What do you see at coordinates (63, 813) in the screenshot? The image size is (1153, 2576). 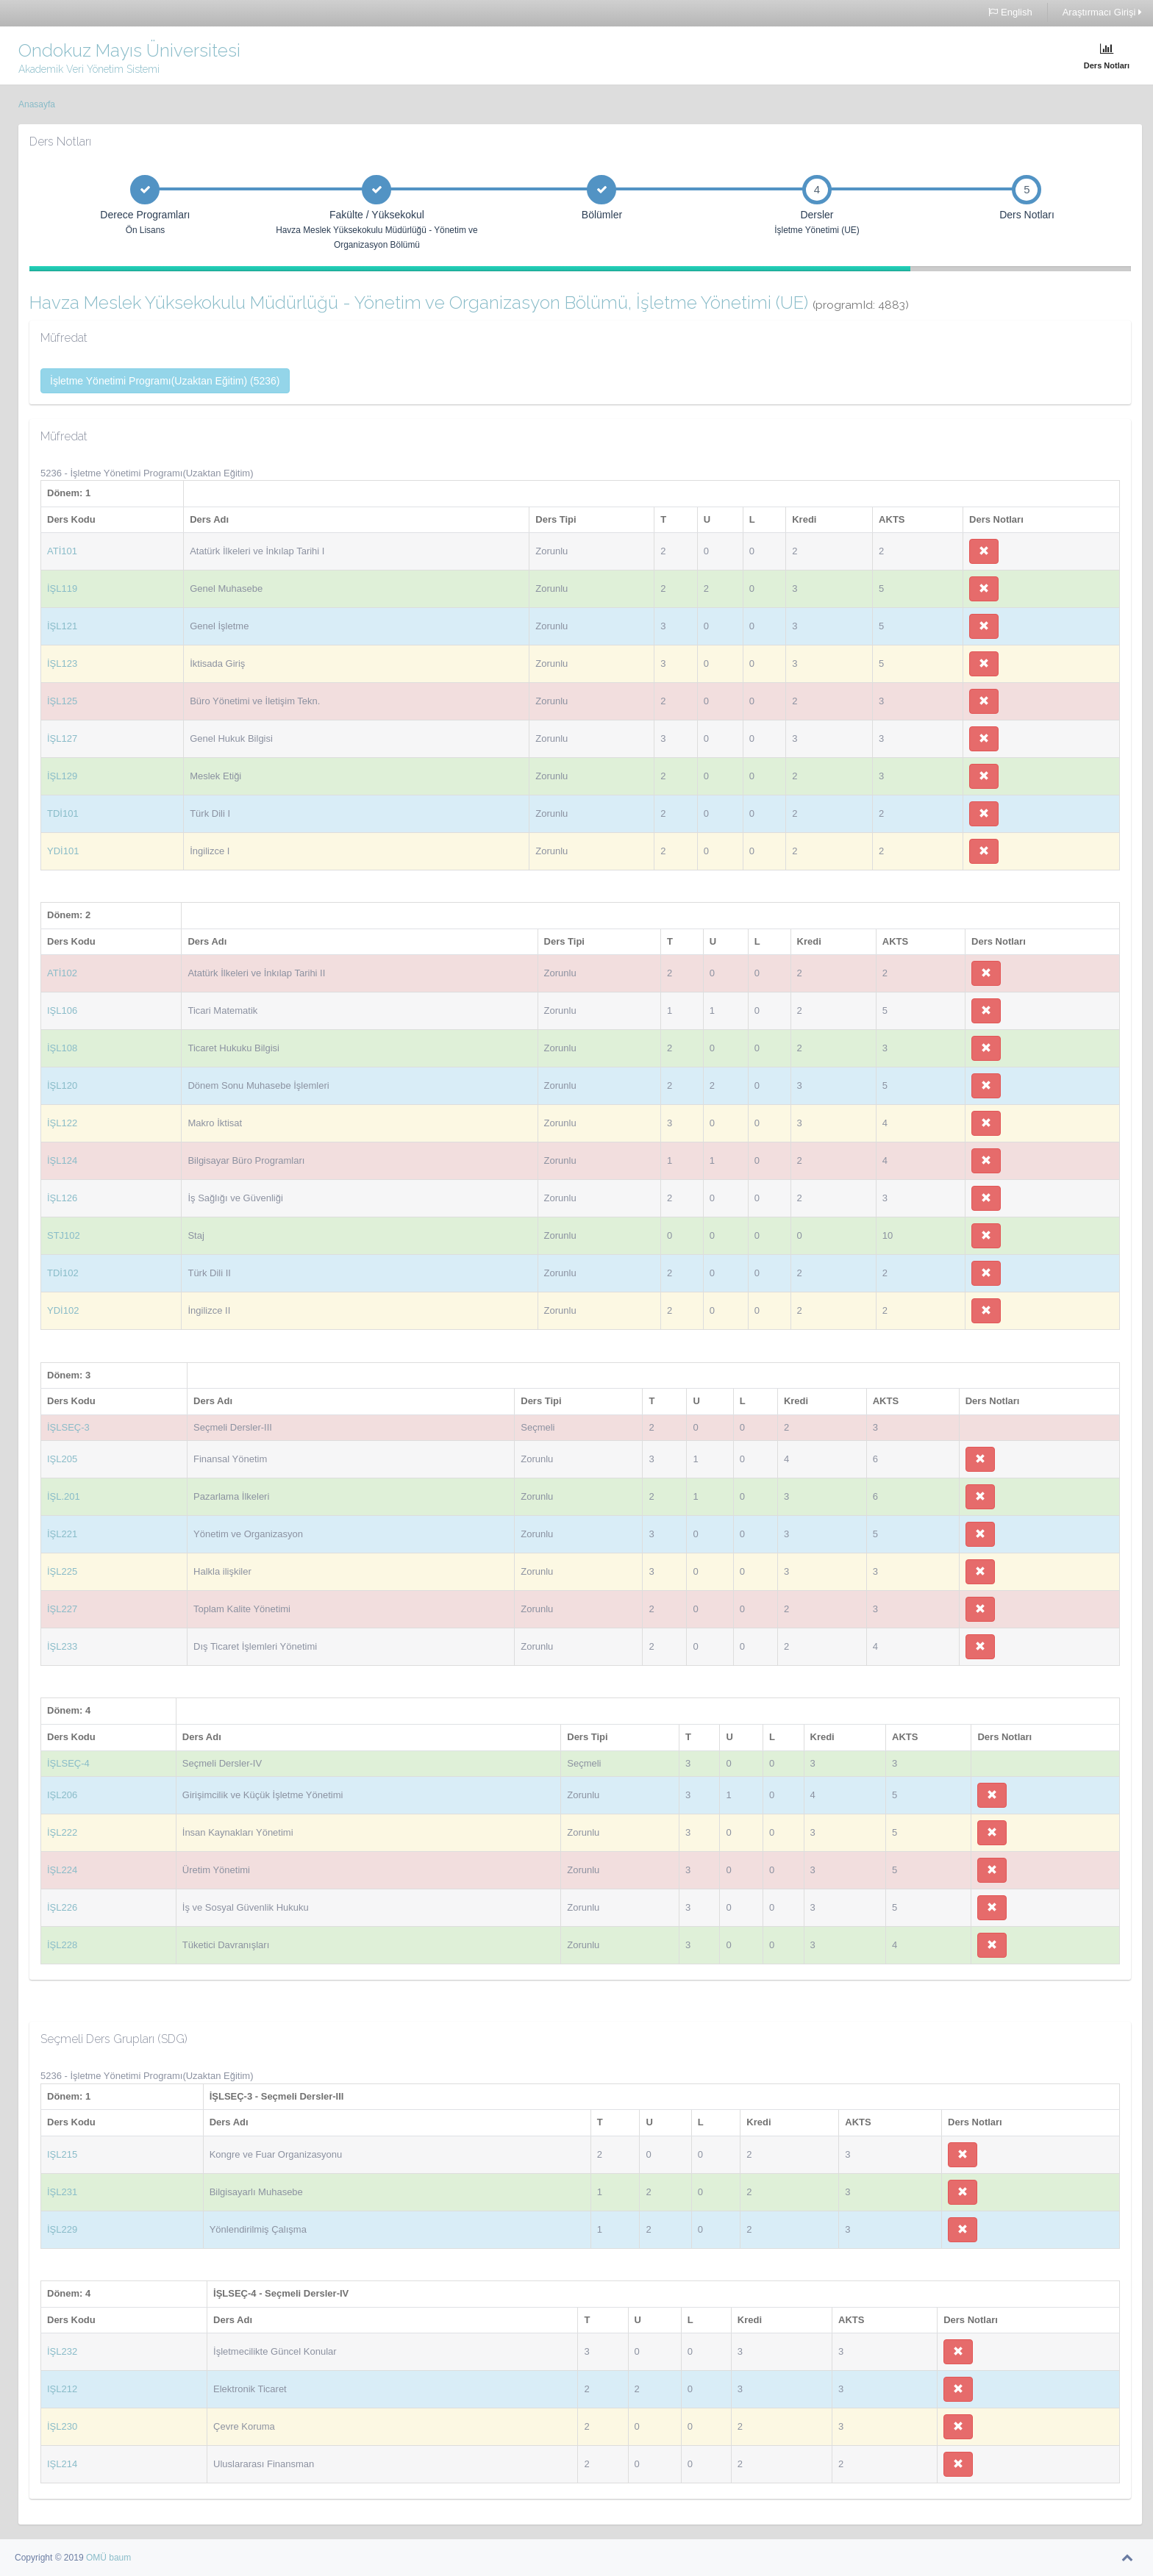 I see `TDİ101` at bounding box center [63, 813].